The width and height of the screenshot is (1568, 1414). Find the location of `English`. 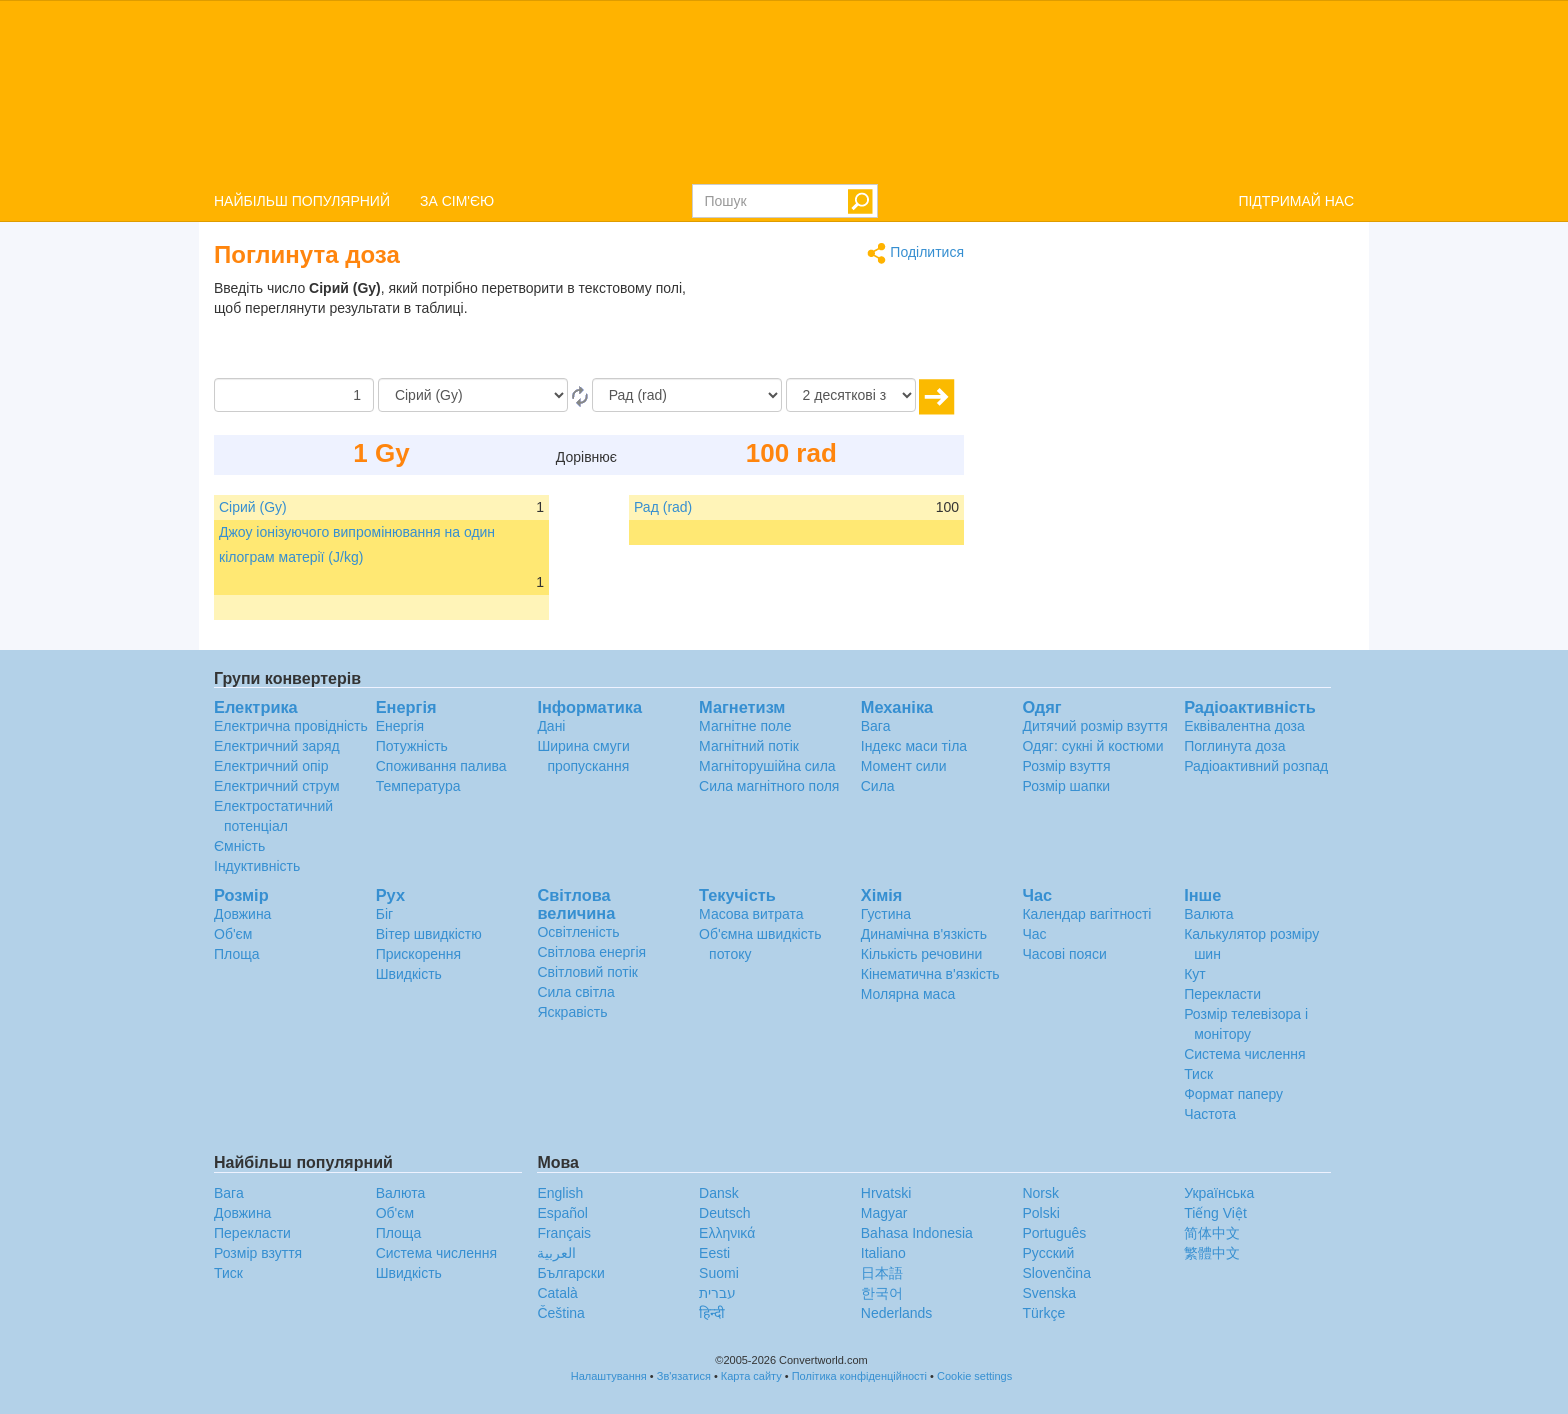

English is located at coordinates (560, 1193).